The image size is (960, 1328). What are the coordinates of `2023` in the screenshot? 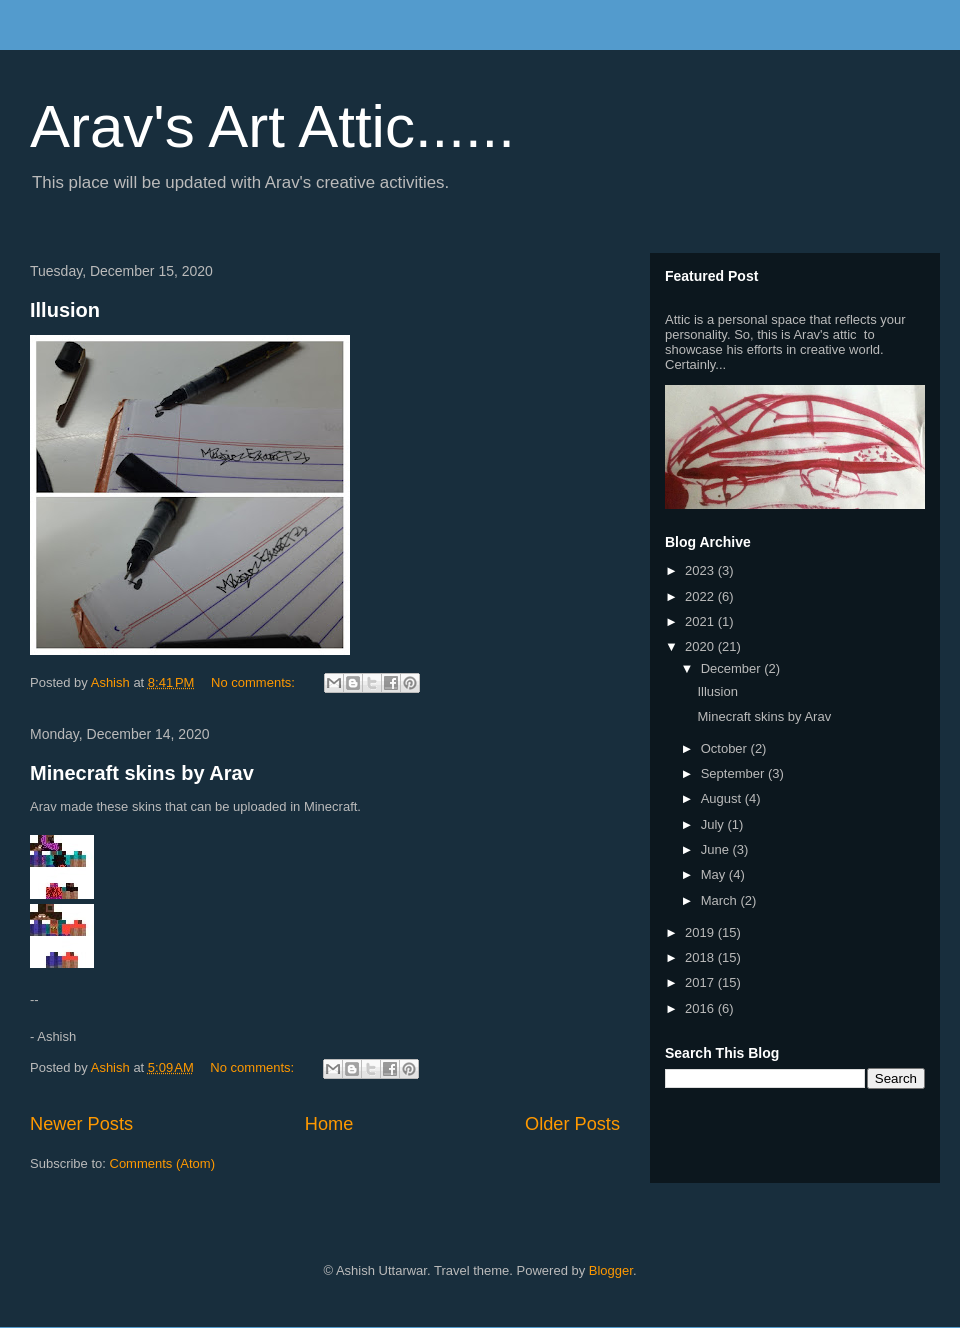 It's located at (701, 570).